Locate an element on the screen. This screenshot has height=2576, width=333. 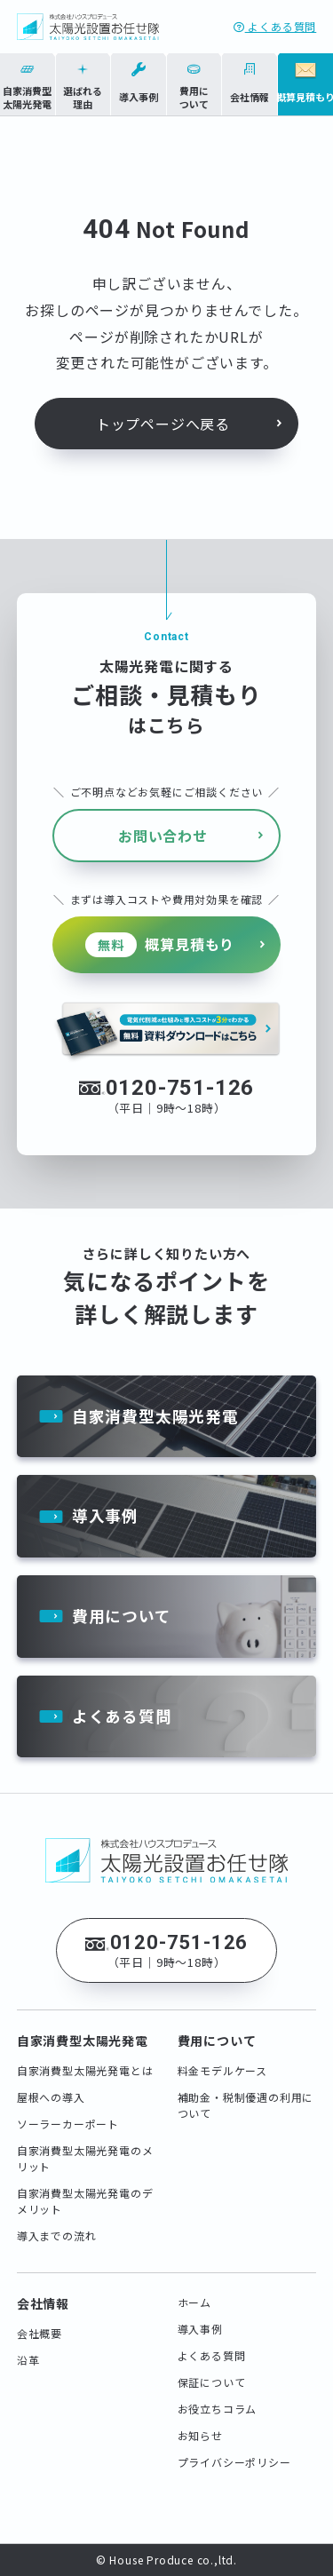
導入事例 is located at coordinates (105, 1515).